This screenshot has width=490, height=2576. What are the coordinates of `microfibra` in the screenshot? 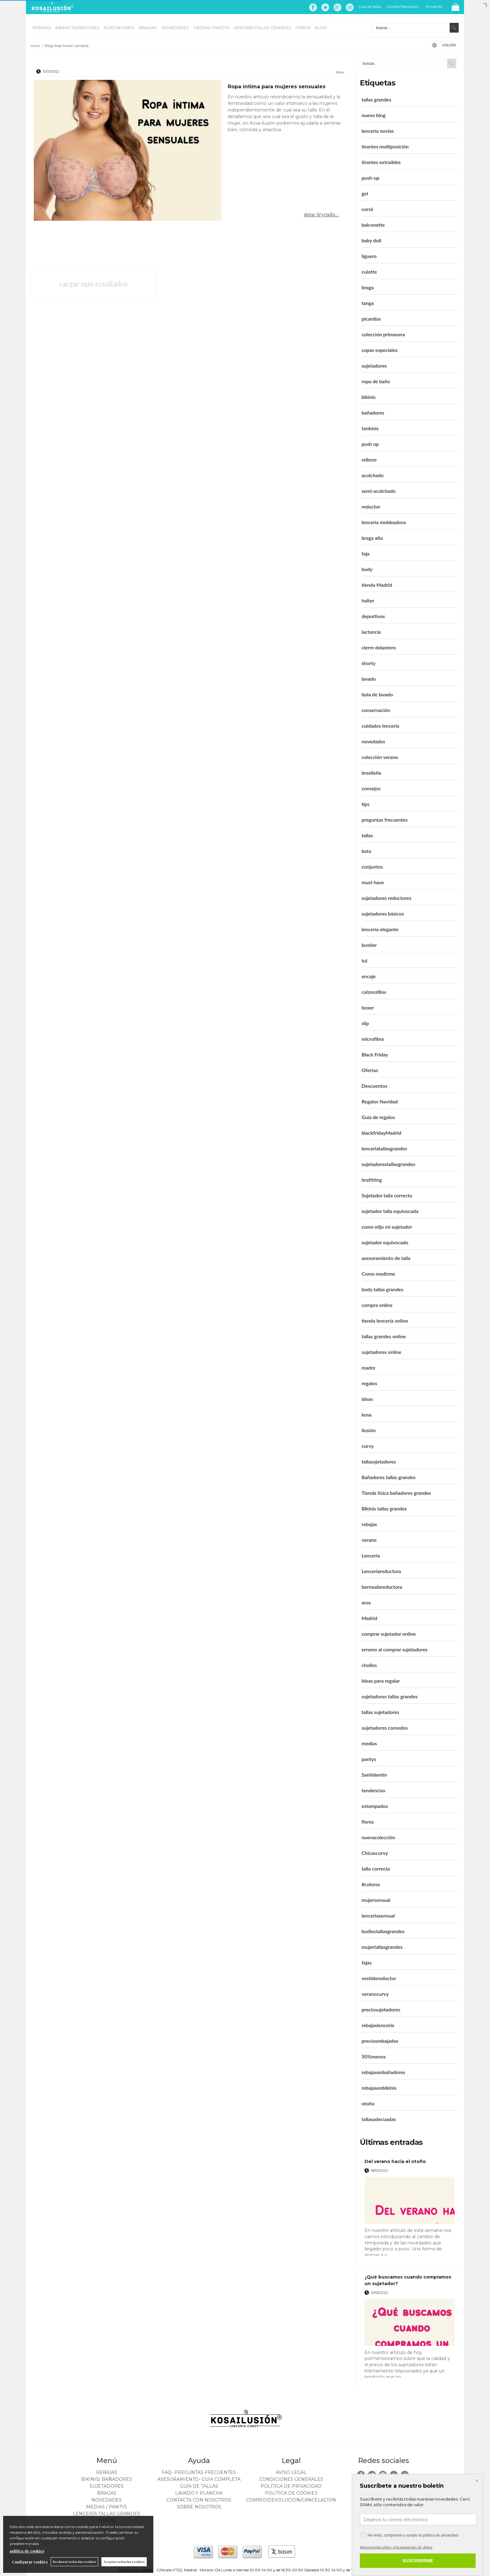 It's located at (372, 1039).